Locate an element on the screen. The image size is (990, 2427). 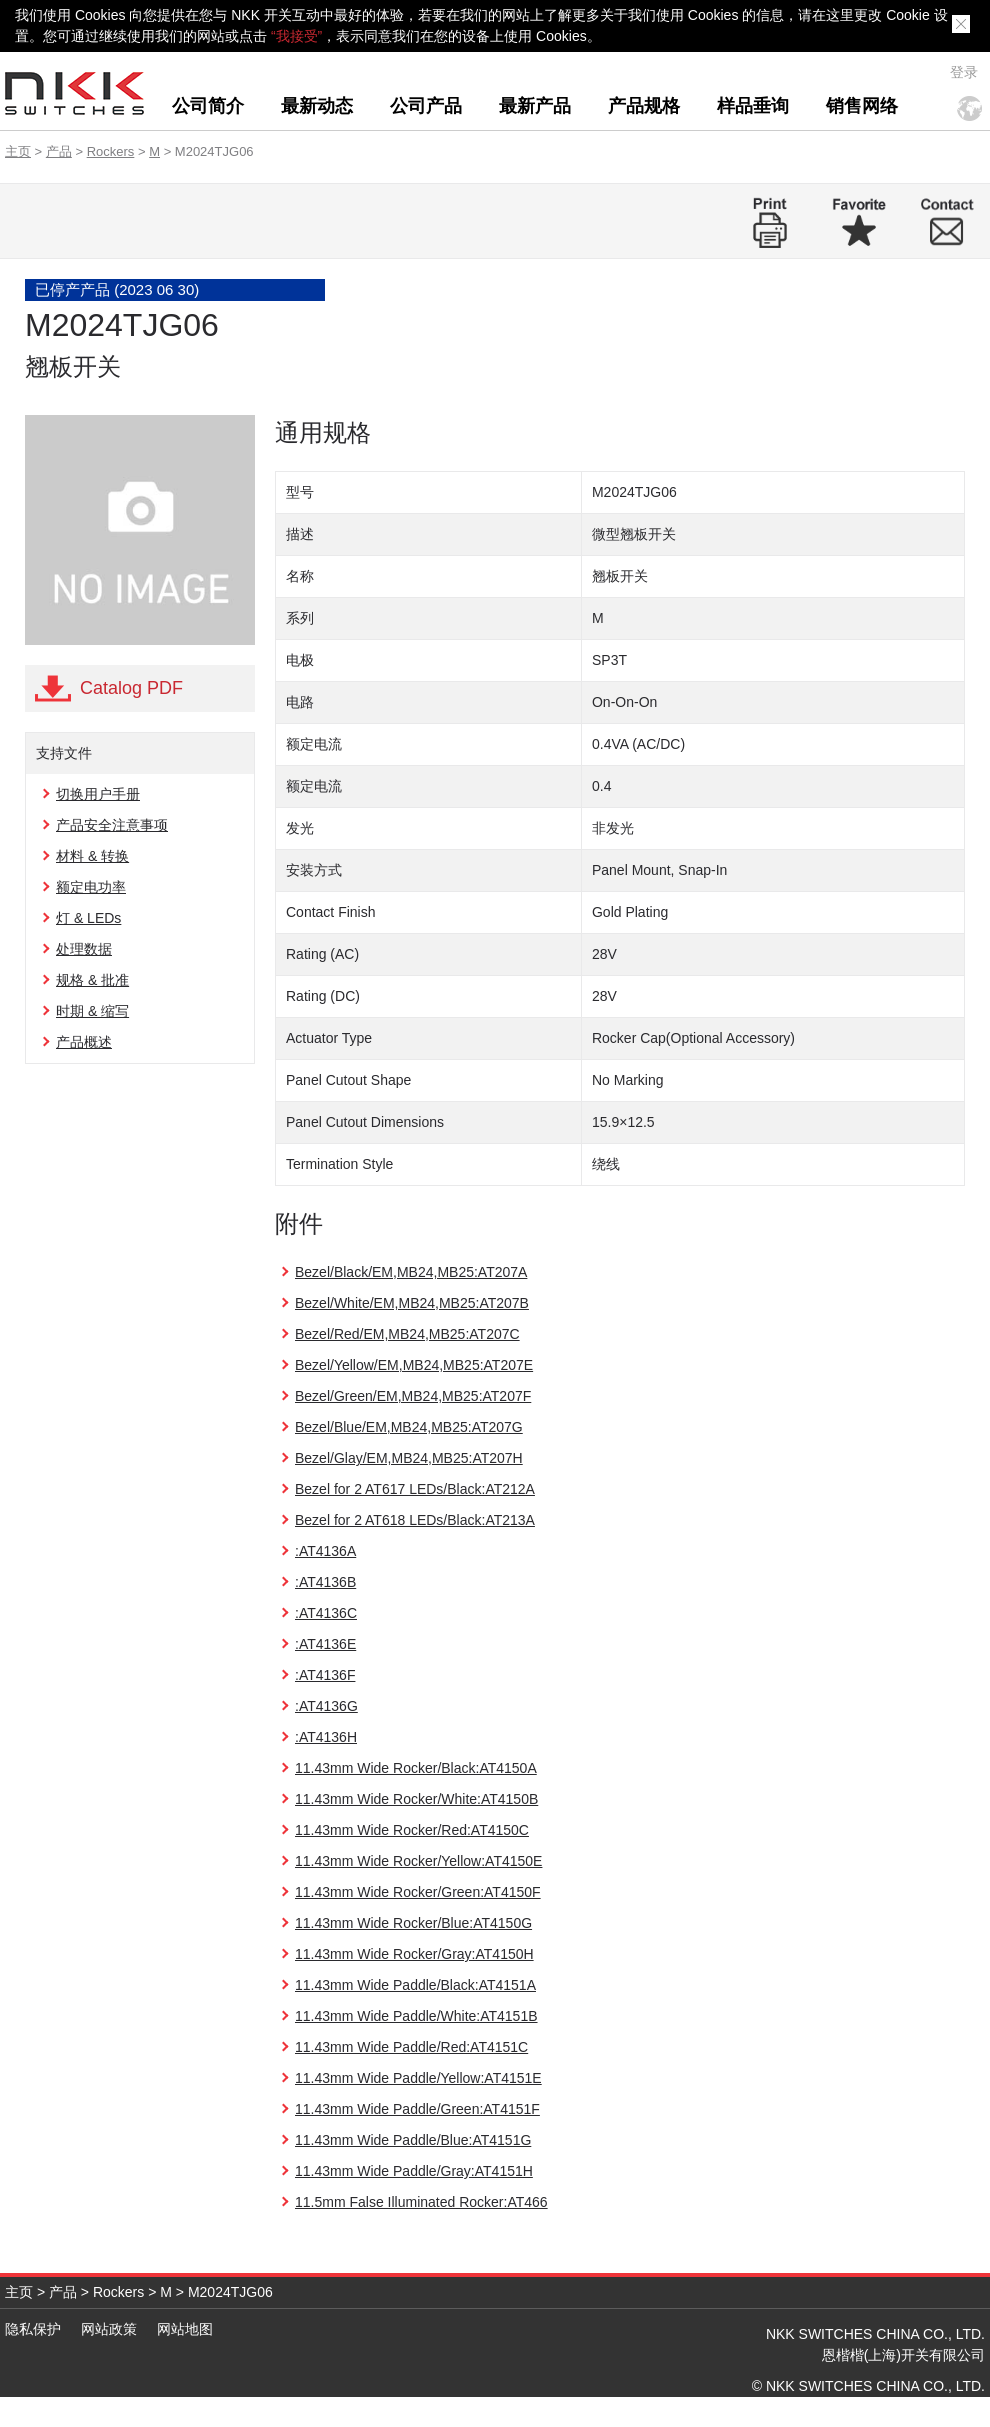
:AT4136H is located at coordinates (326, 1737).